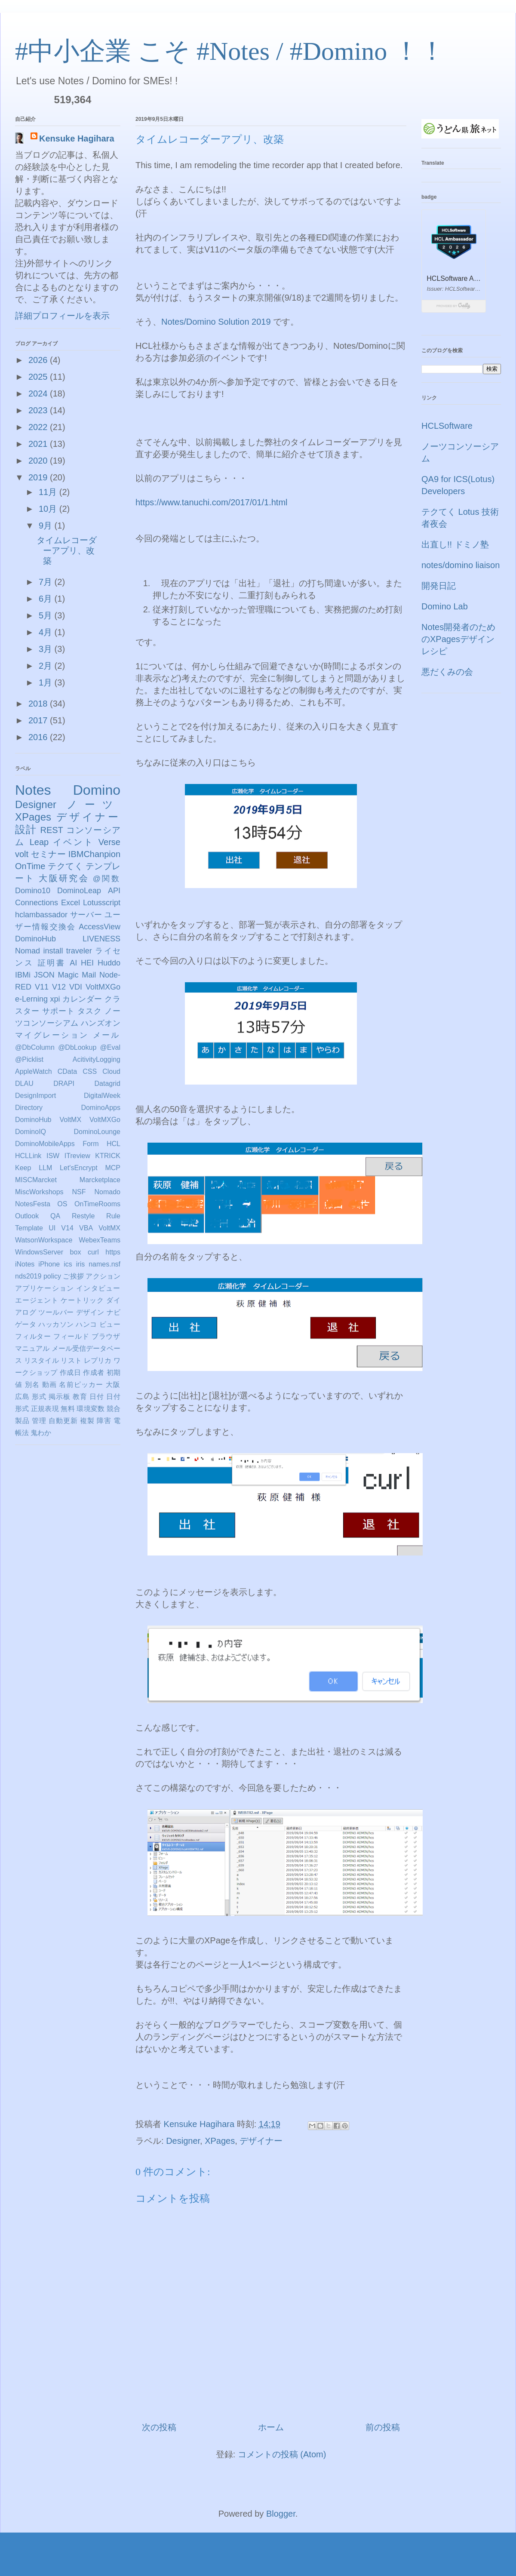 The width and height of the screenshot is (516, 2576). Describe the element at coordinates (60, 1396) in the screenshot. I see `掲示板` at that location.